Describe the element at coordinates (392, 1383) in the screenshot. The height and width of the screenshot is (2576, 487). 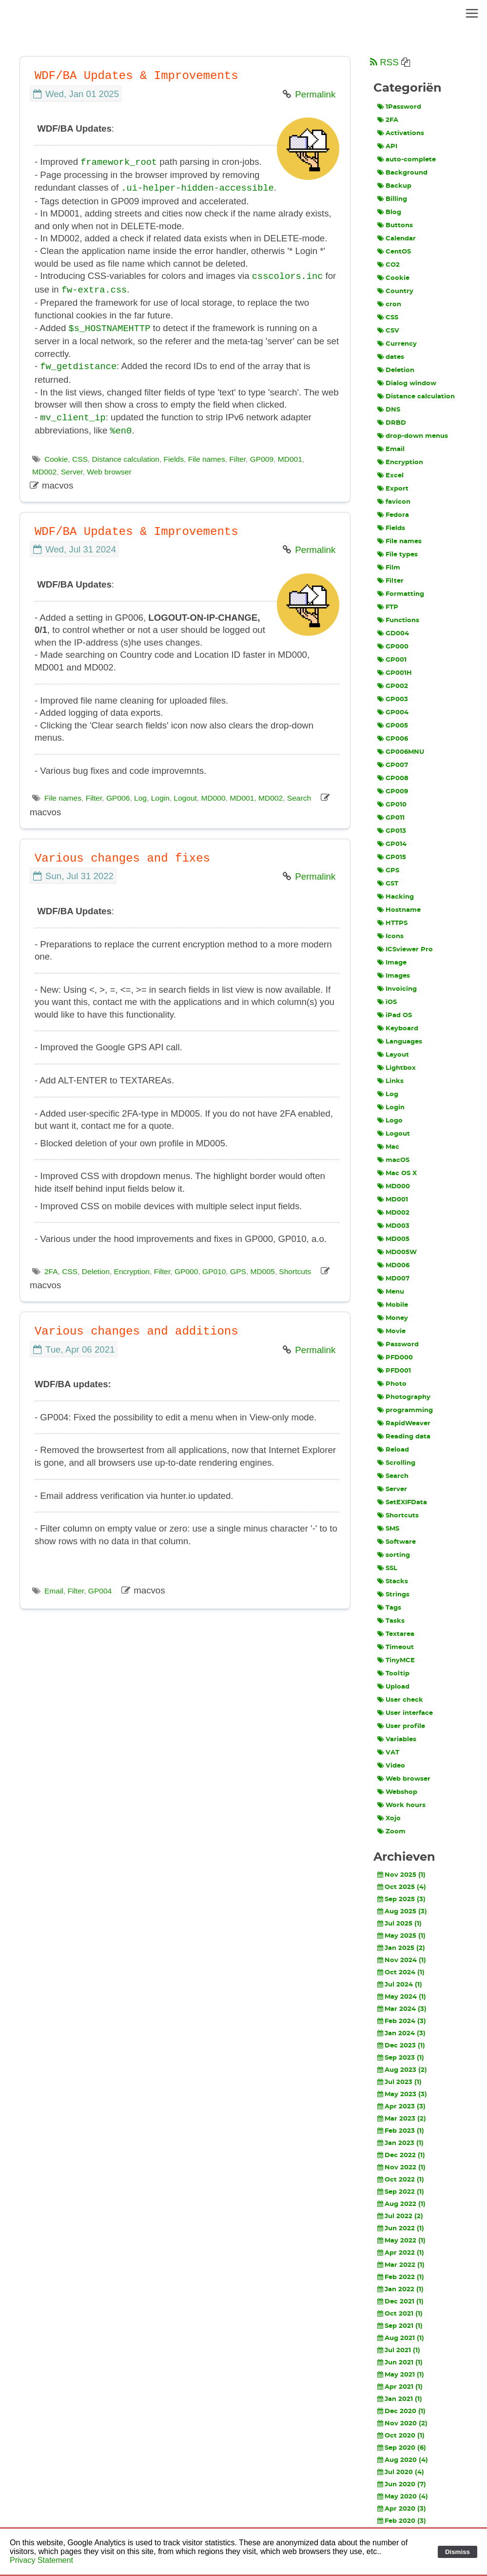
I see `Photo` at that location.